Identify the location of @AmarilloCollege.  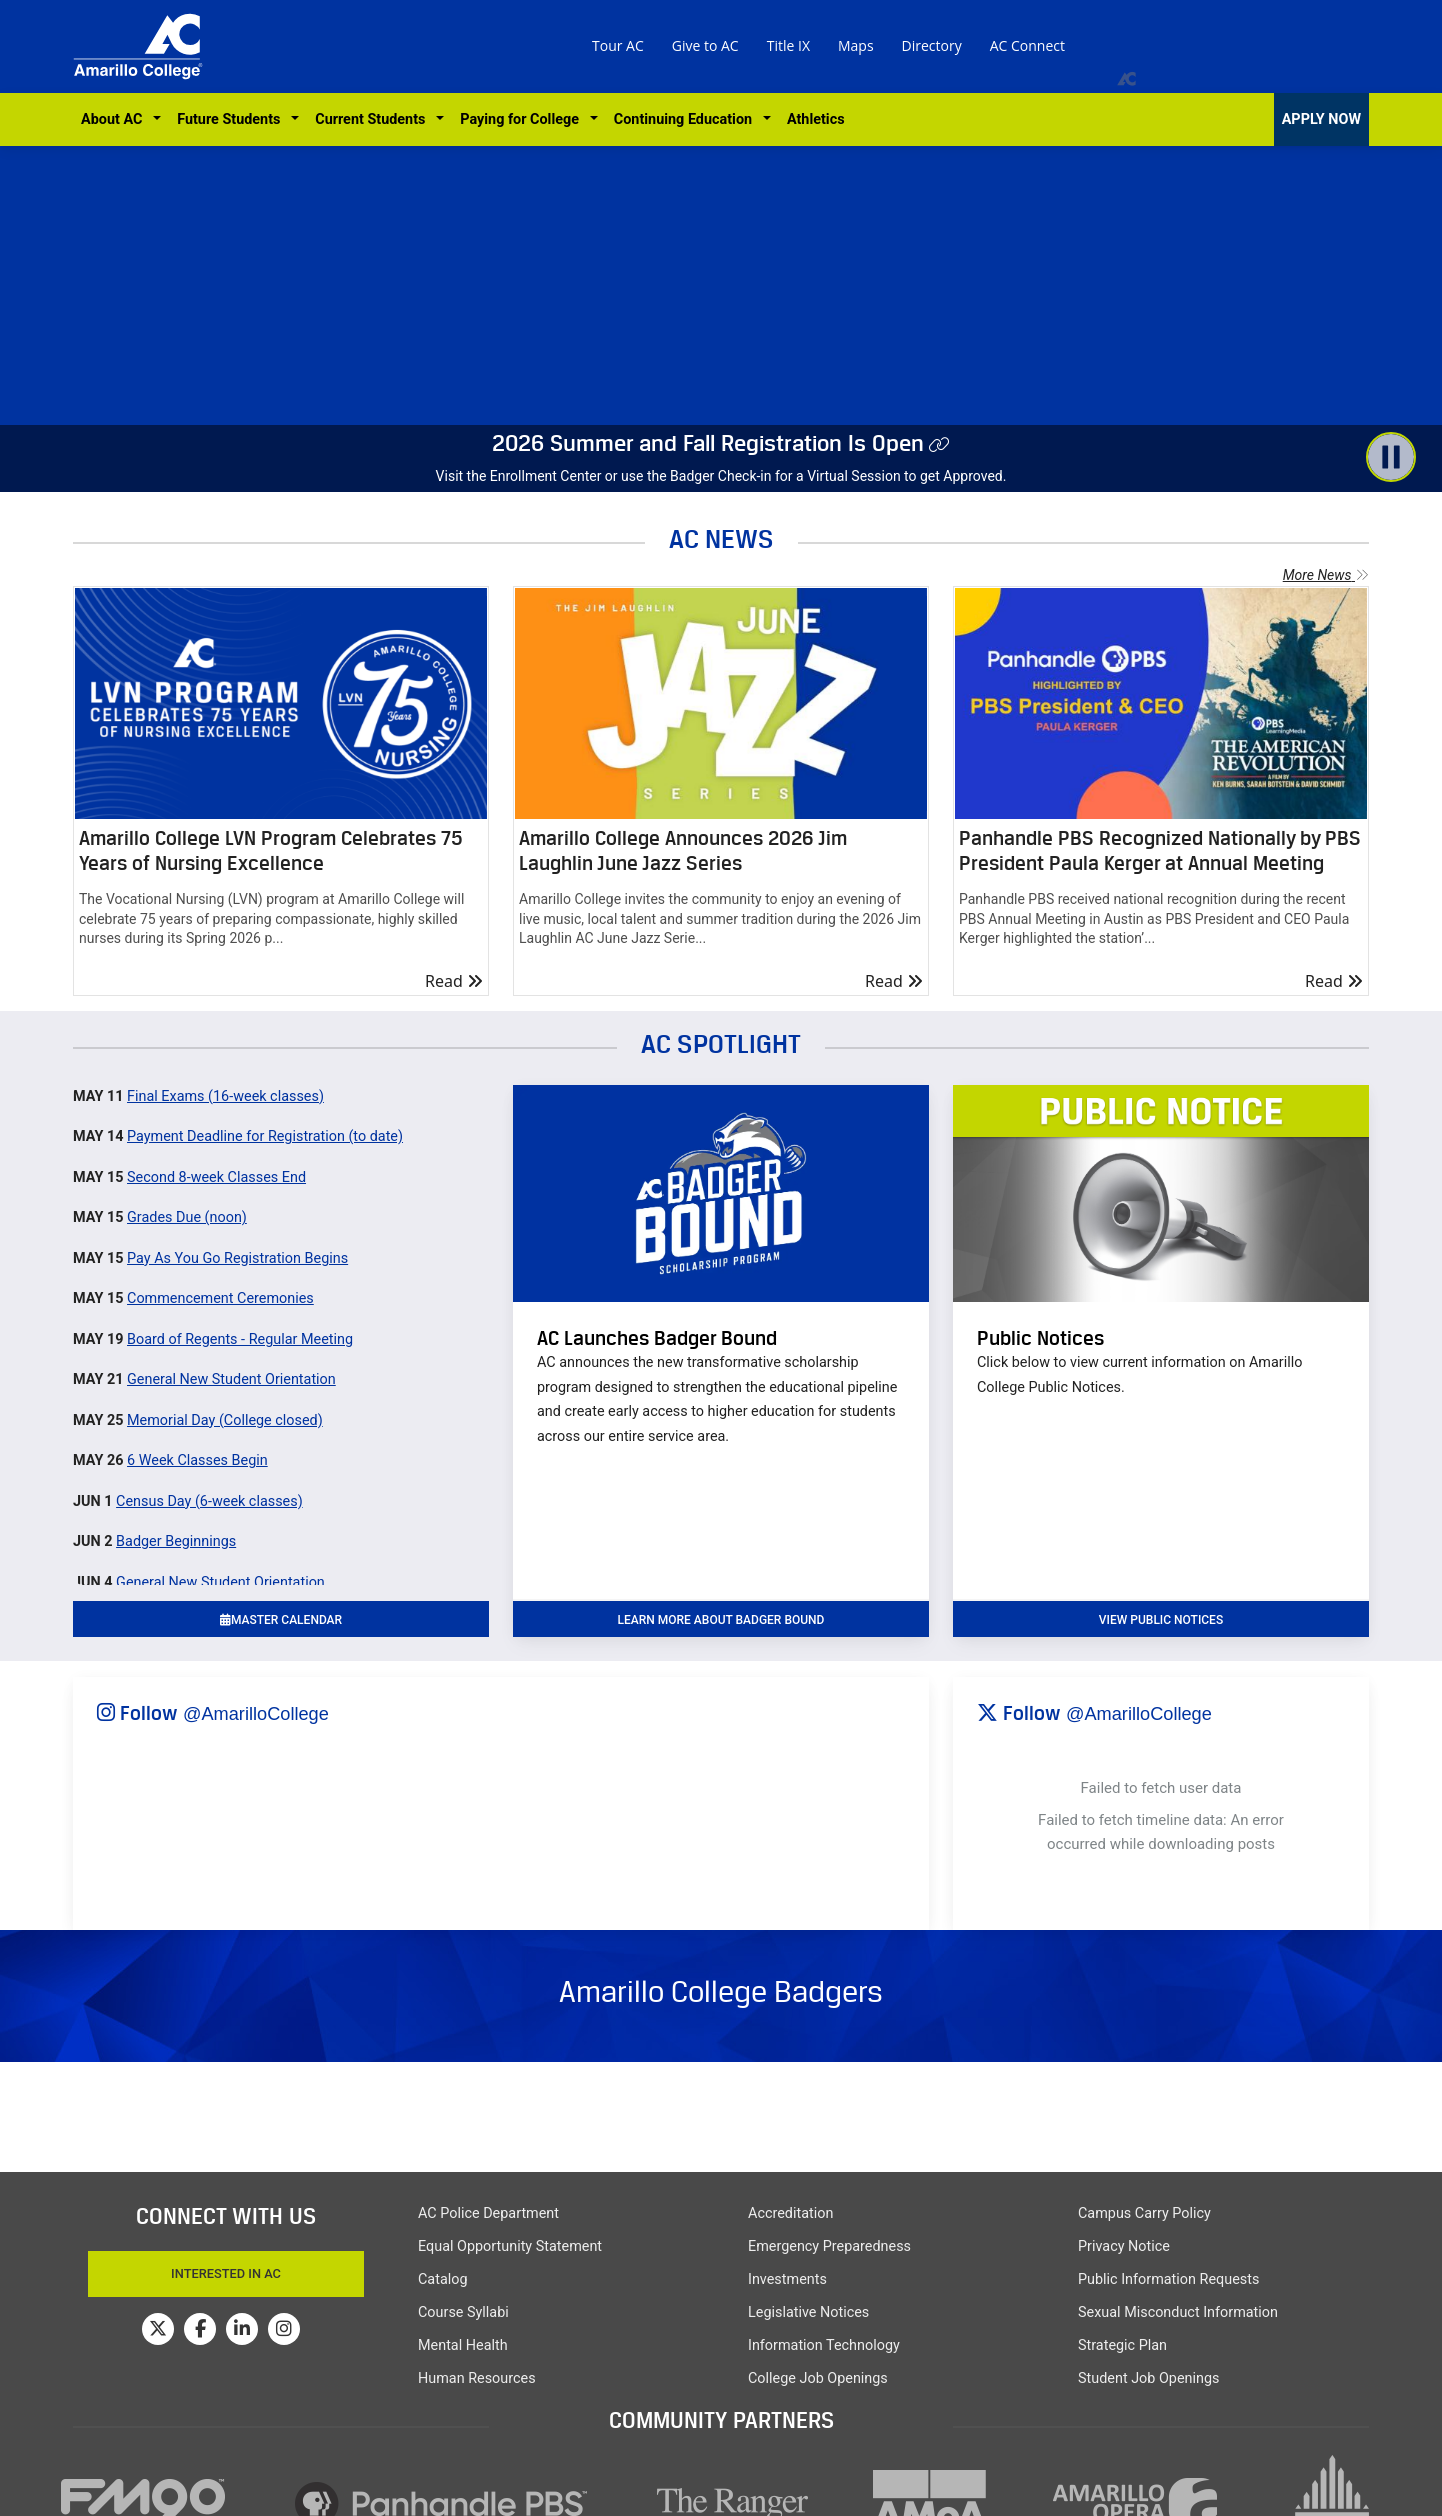
(256, 1714).